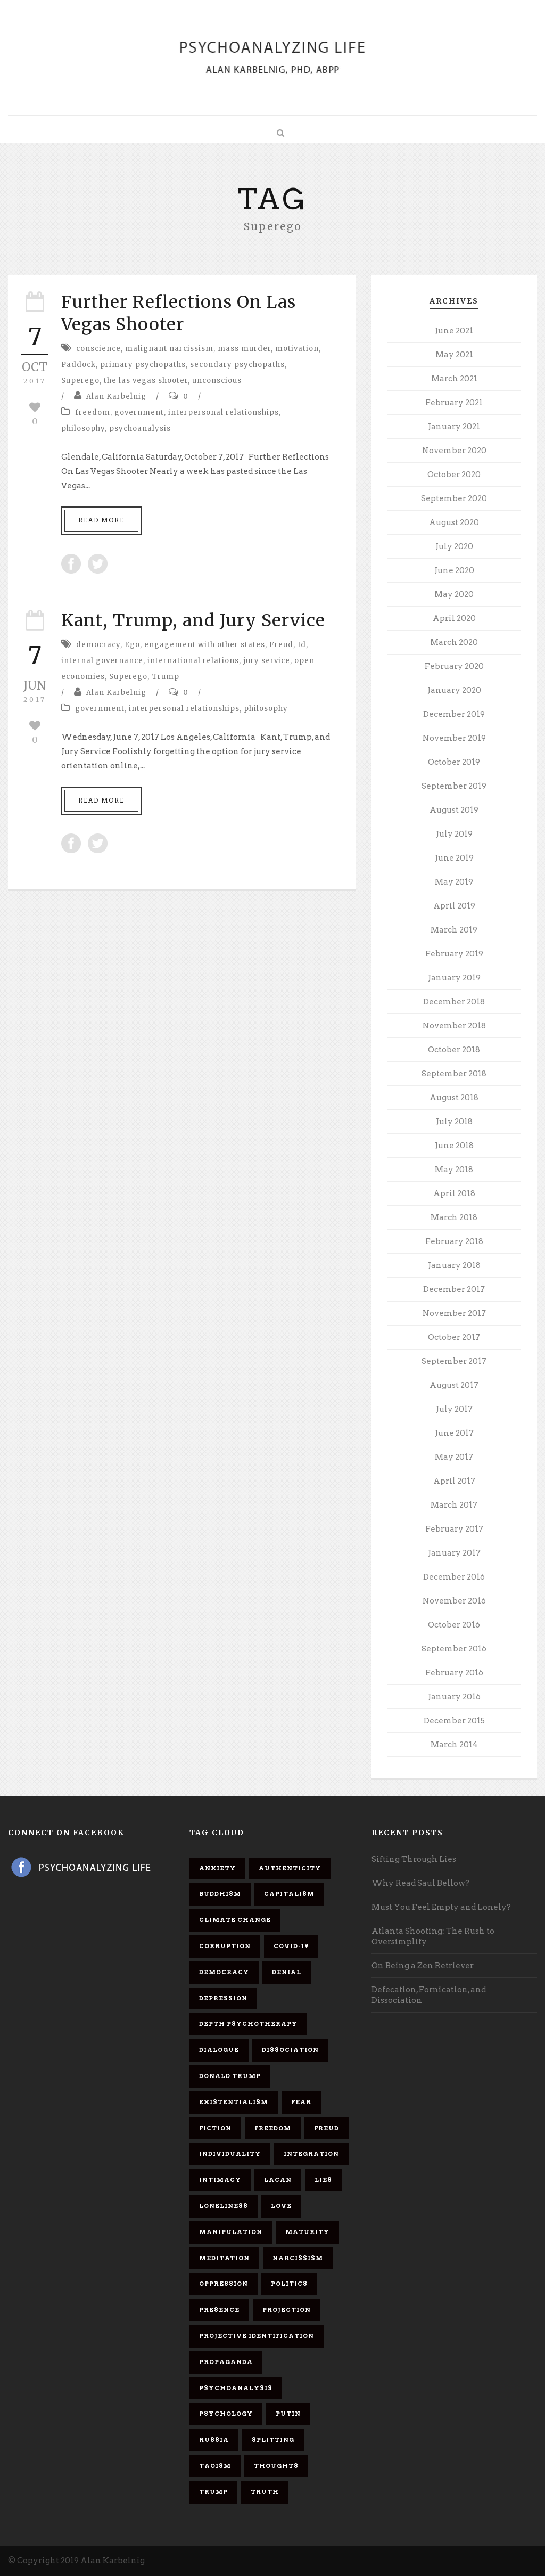  What do you see at coordinates (454, 1601) in the screenshot?
I see `November 2016` at bounding box center [454, 1601].